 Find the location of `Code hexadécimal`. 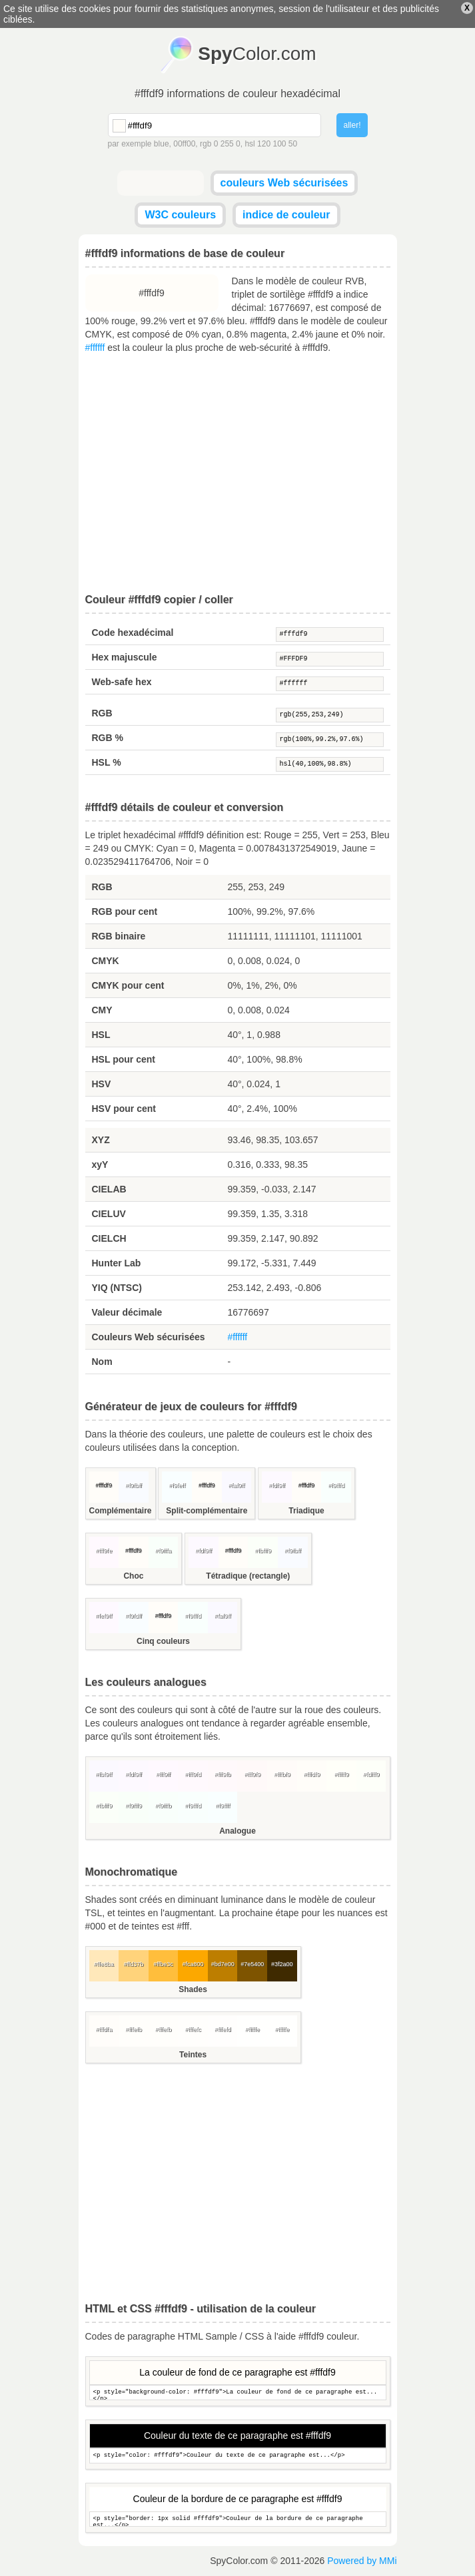

Code hexadécimal is located at coordinates (133, 632).